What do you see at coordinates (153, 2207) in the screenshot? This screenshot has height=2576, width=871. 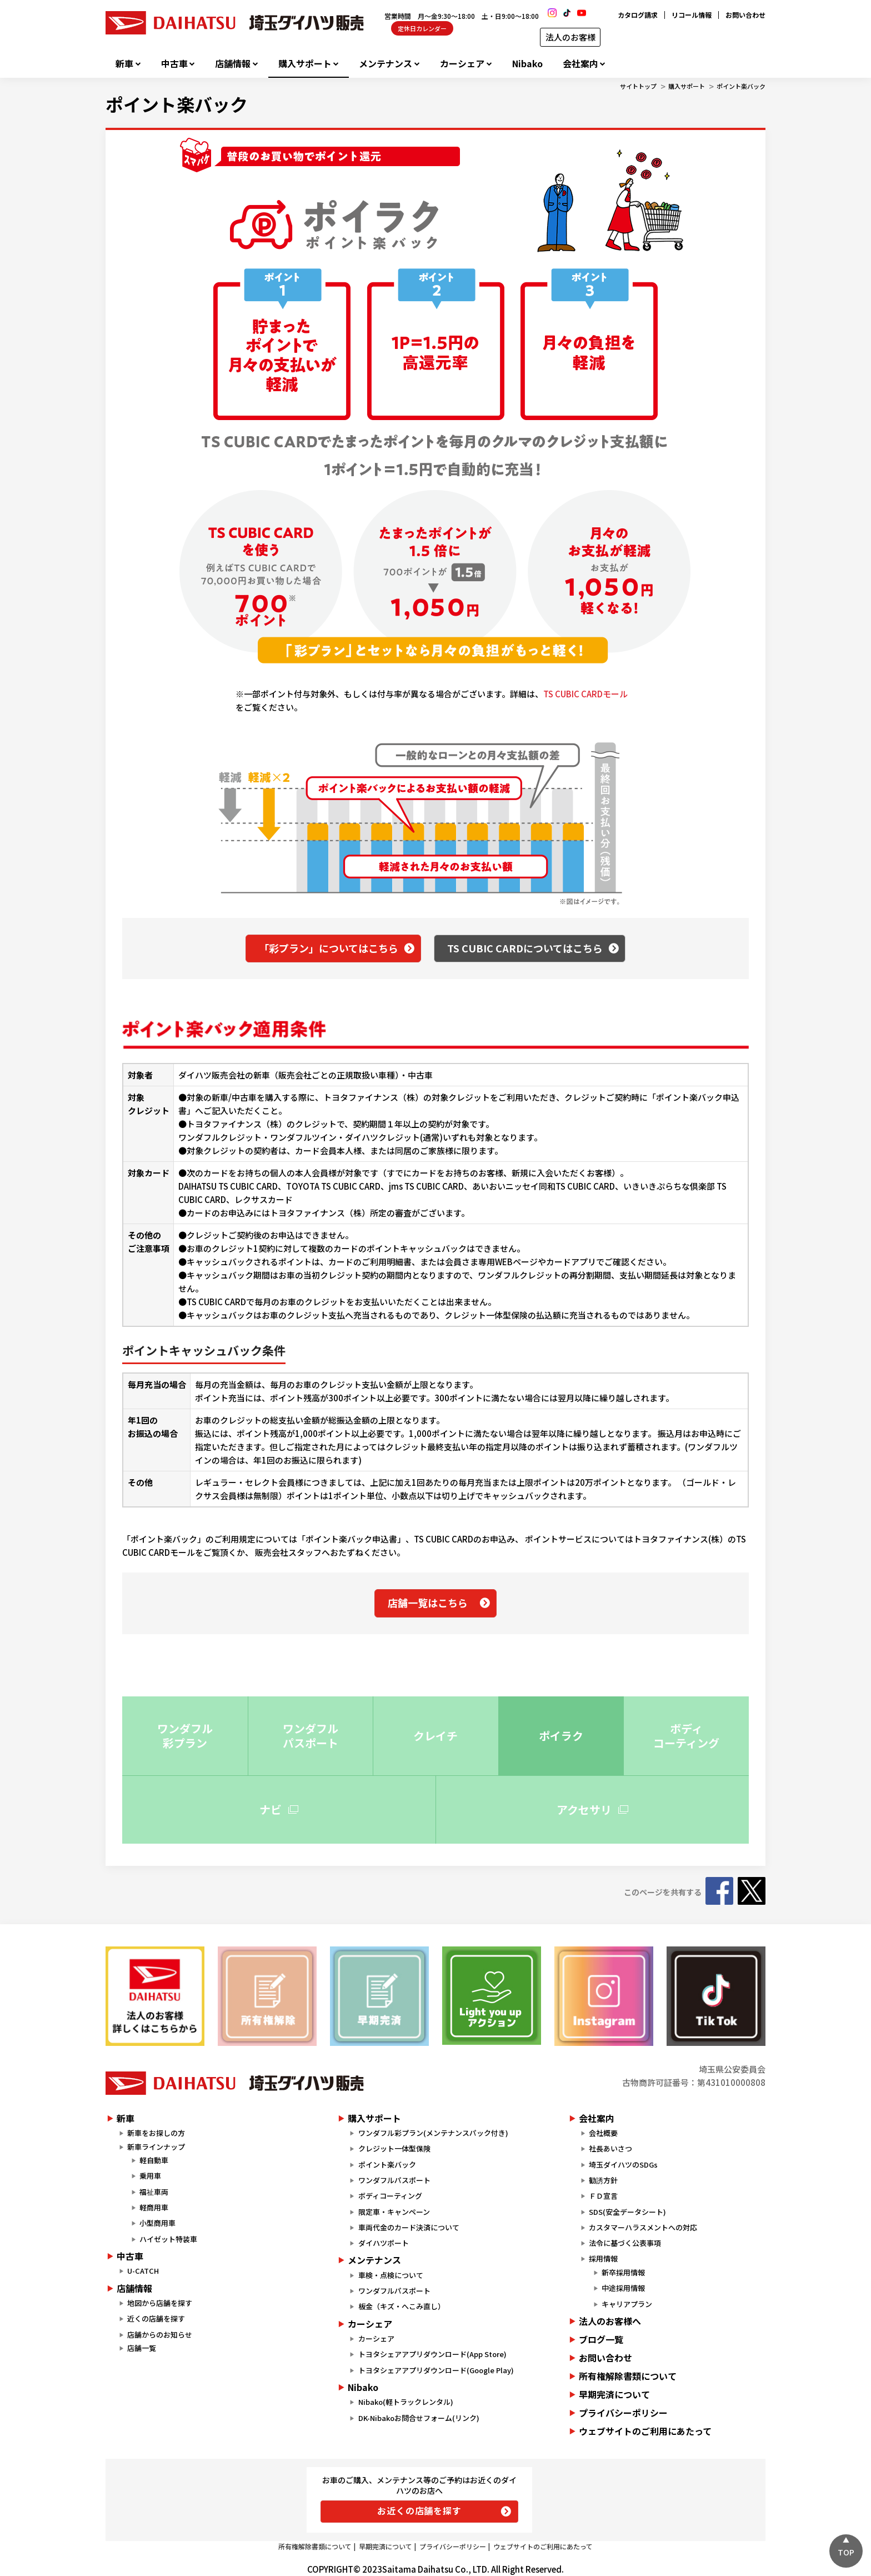 I see `軽商用車` at bounding box center [153, 2207].